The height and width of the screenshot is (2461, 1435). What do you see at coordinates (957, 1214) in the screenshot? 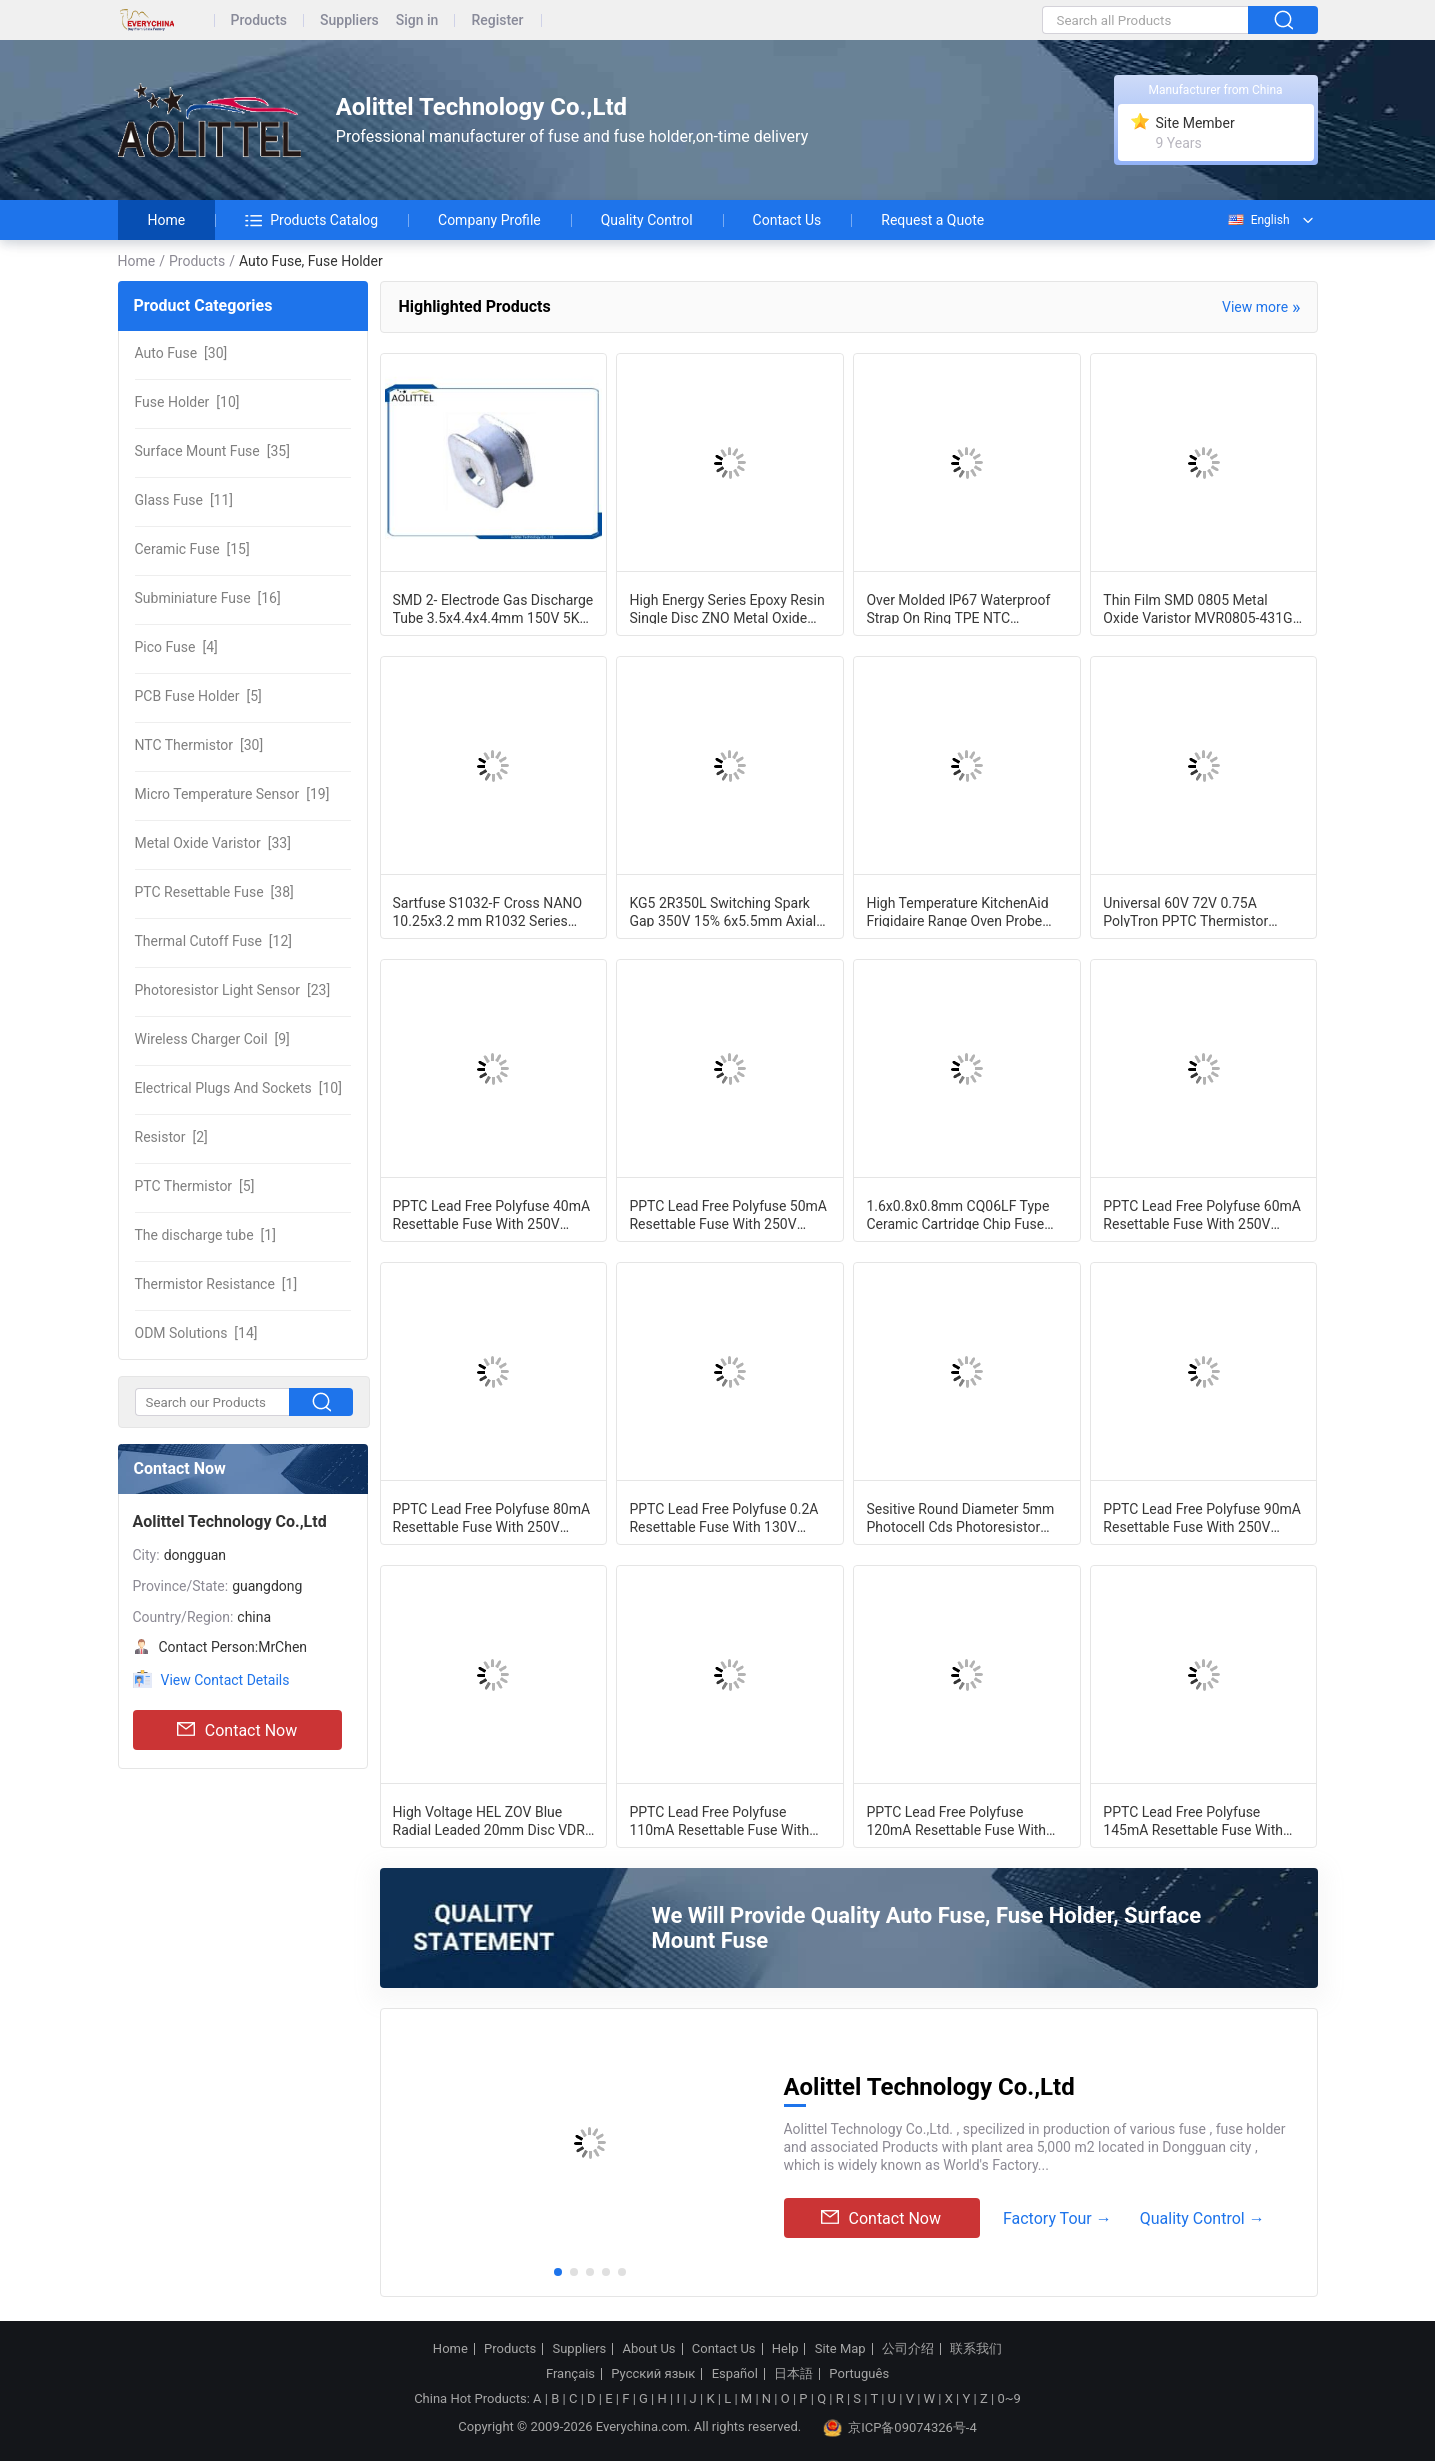
I see `1.6x0.8x0.8mm CQ06LF Type Ceramic Cartridge Chip Fuse 0603 3 Amp 32Vdc Fast` at bounding box center [957, 1214].